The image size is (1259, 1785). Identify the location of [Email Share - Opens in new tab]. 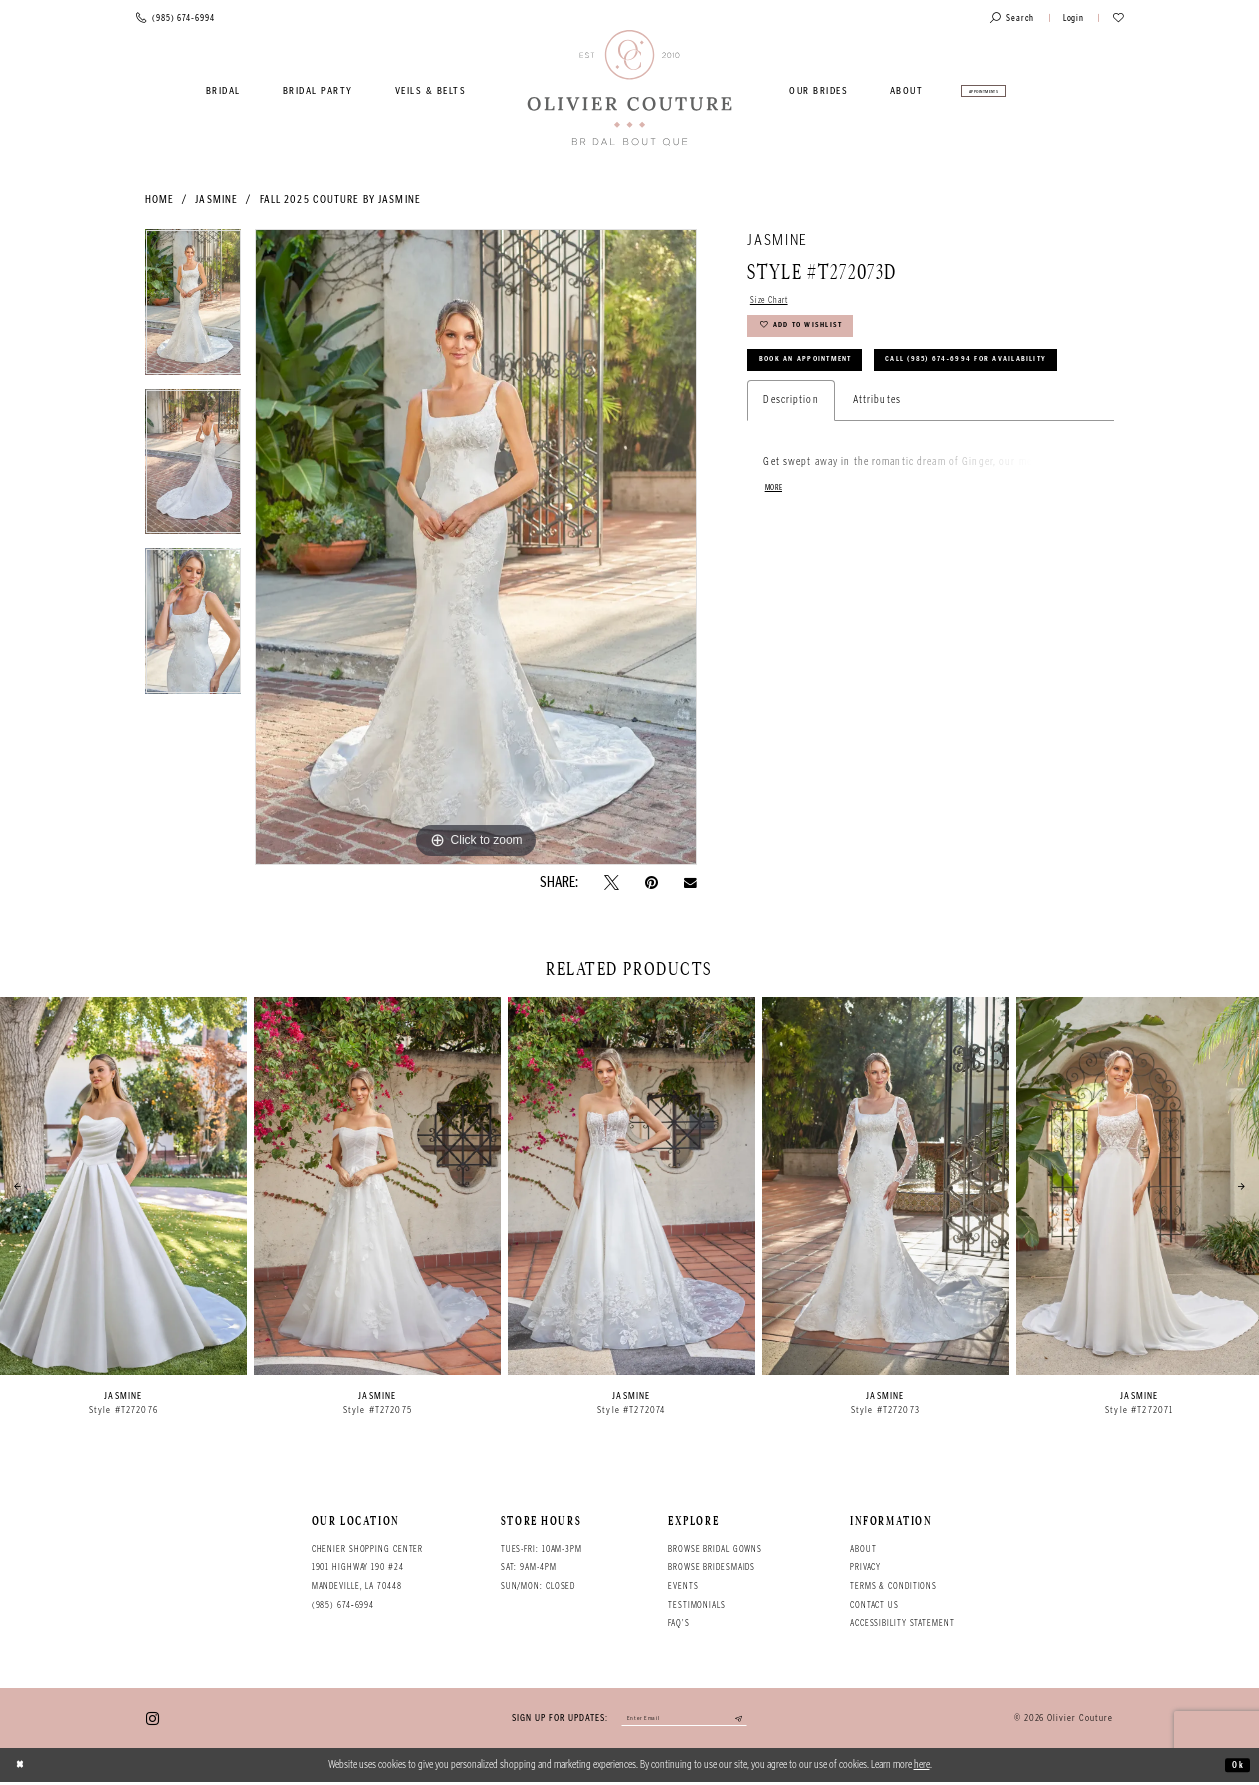
(690, 883).